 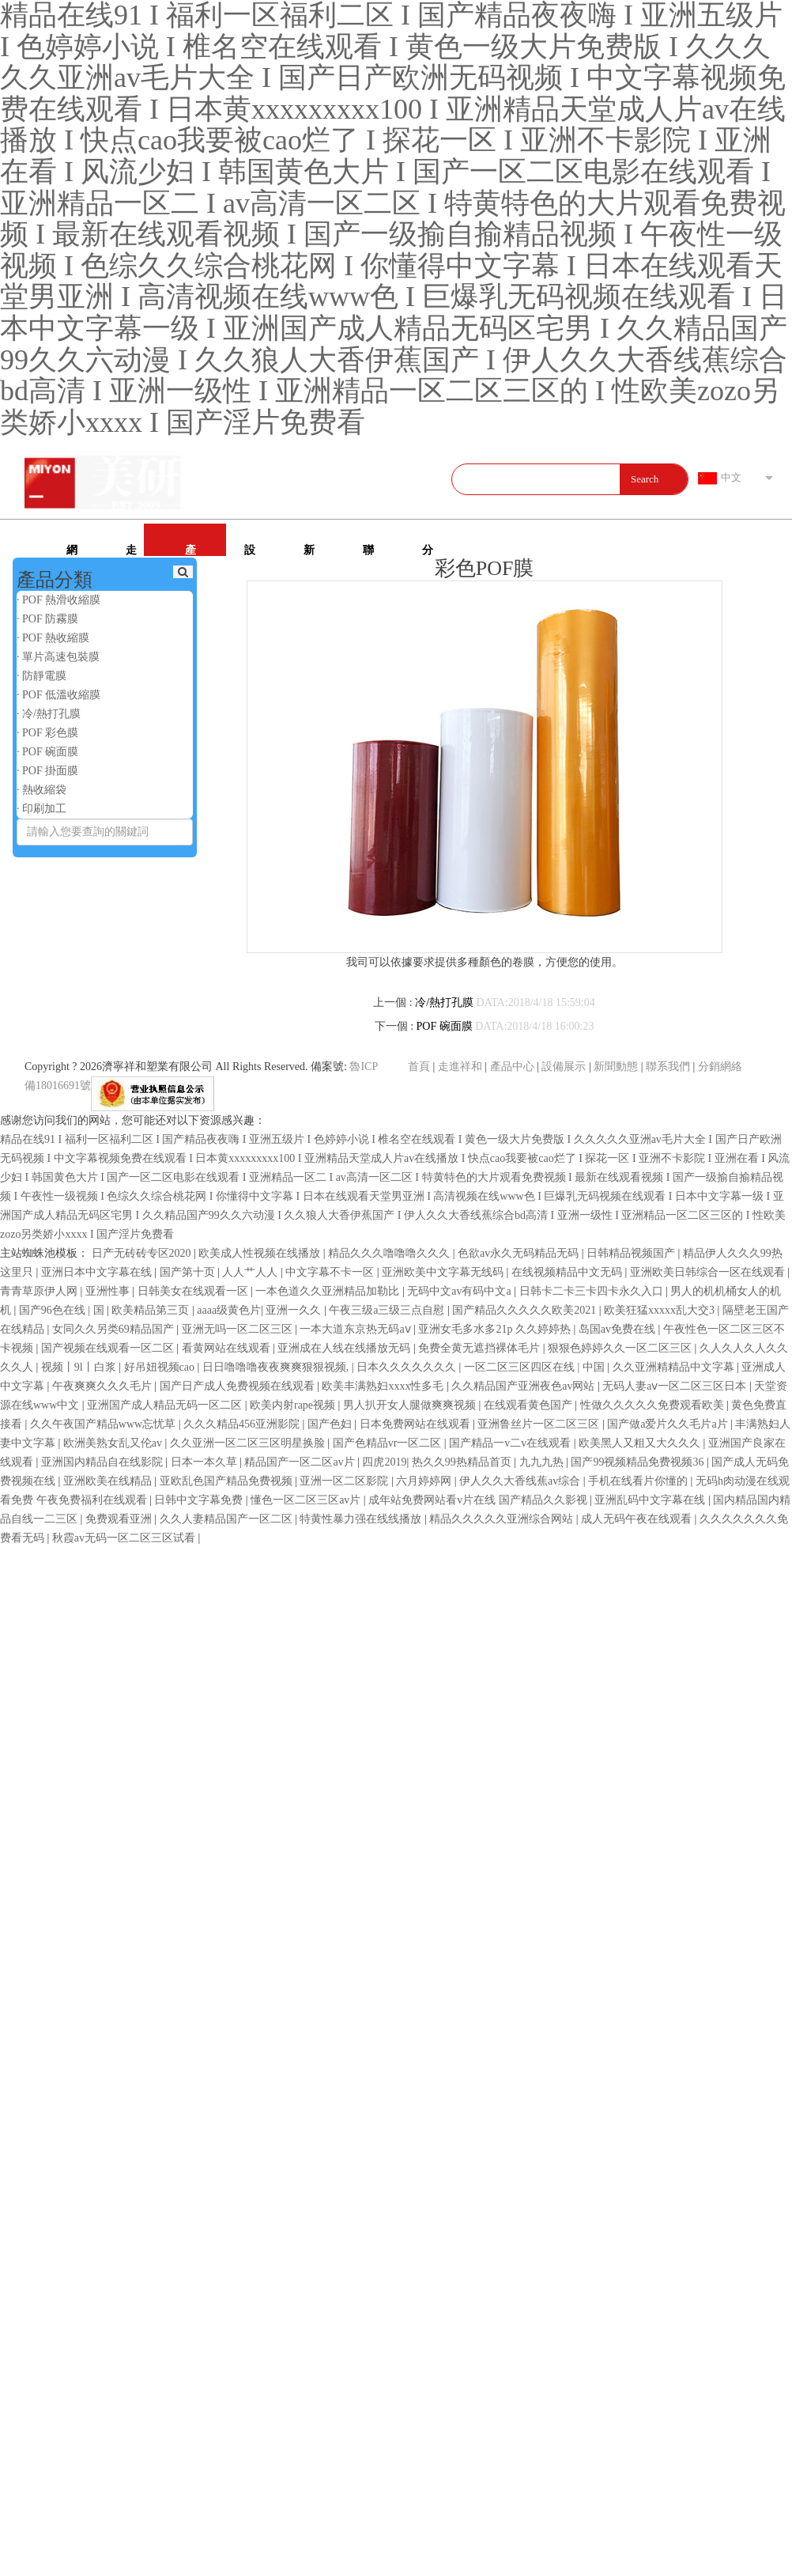 What do you see at coordinates (49, 714) in the screenshot?
I see `· 冷/熱打孔膜` at bounding box center [49, 714].